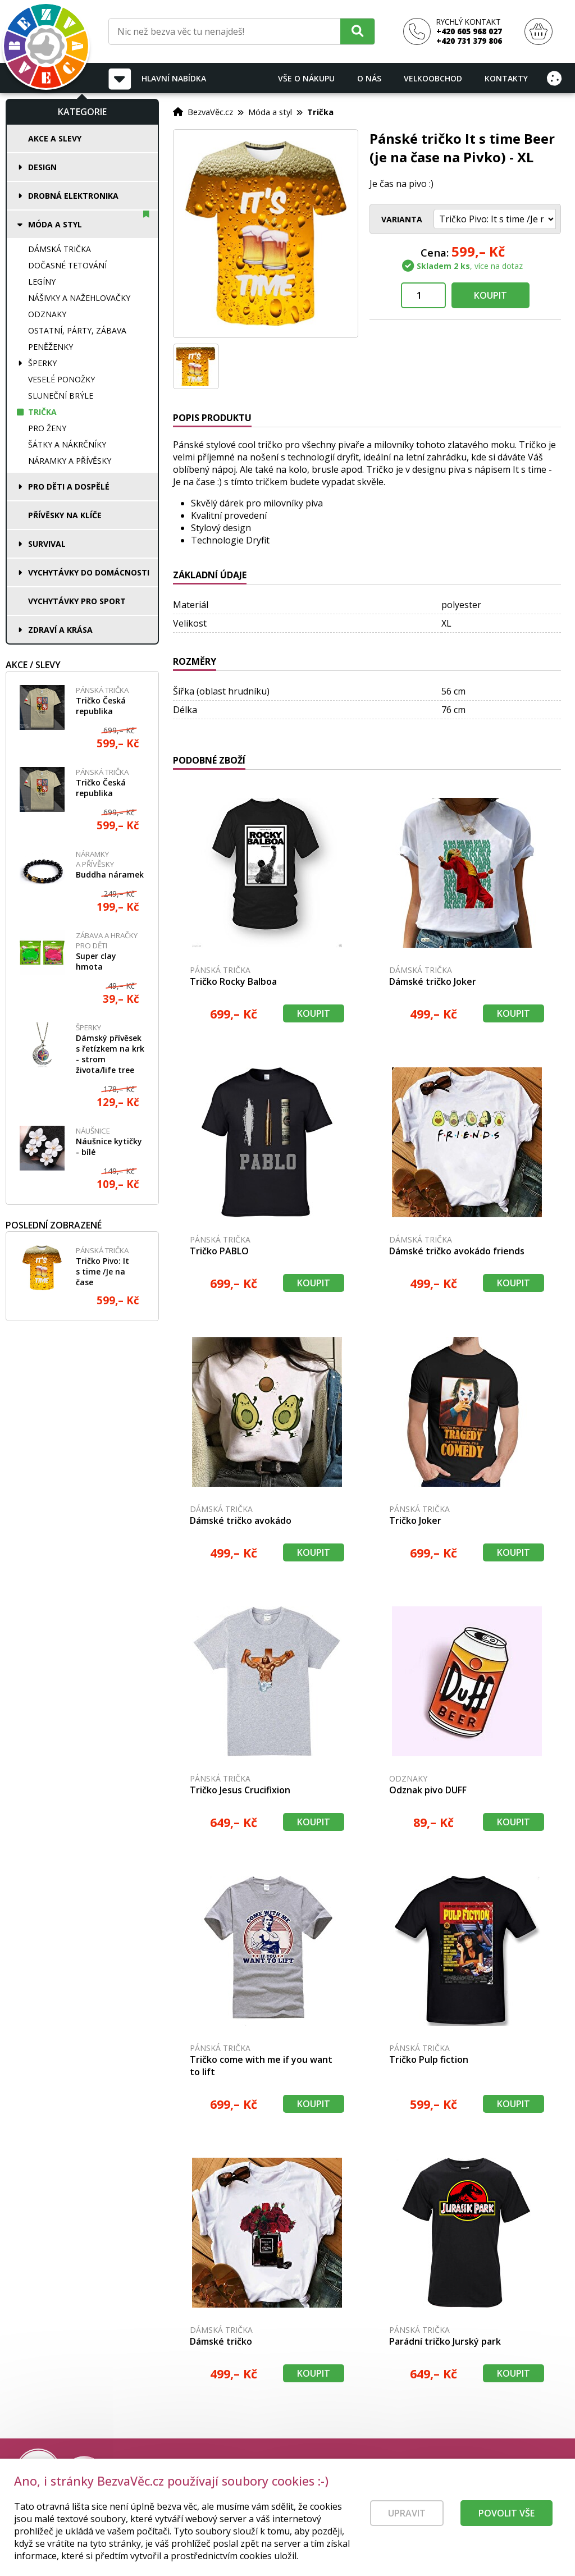 The width and height of the screenshot is (575, 2576). Describe the element at coordinates (65, 515) in the screenshot. I see `Přívěsky na klíče` at that location.